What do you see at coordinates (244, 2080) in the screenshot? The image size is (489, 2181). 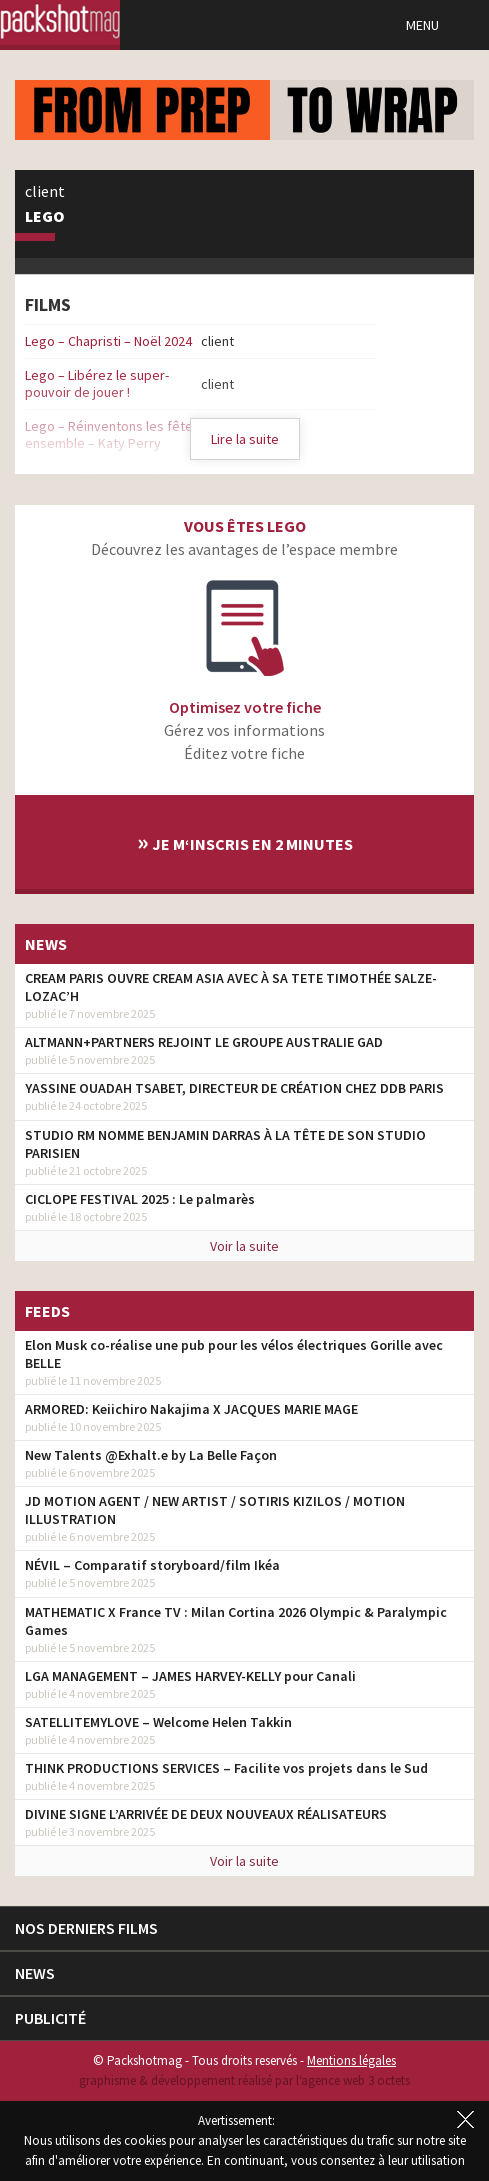 I see `graphisme & développement réalisé par l‘agence web 3 octets` at bounding box center [244, 2080].